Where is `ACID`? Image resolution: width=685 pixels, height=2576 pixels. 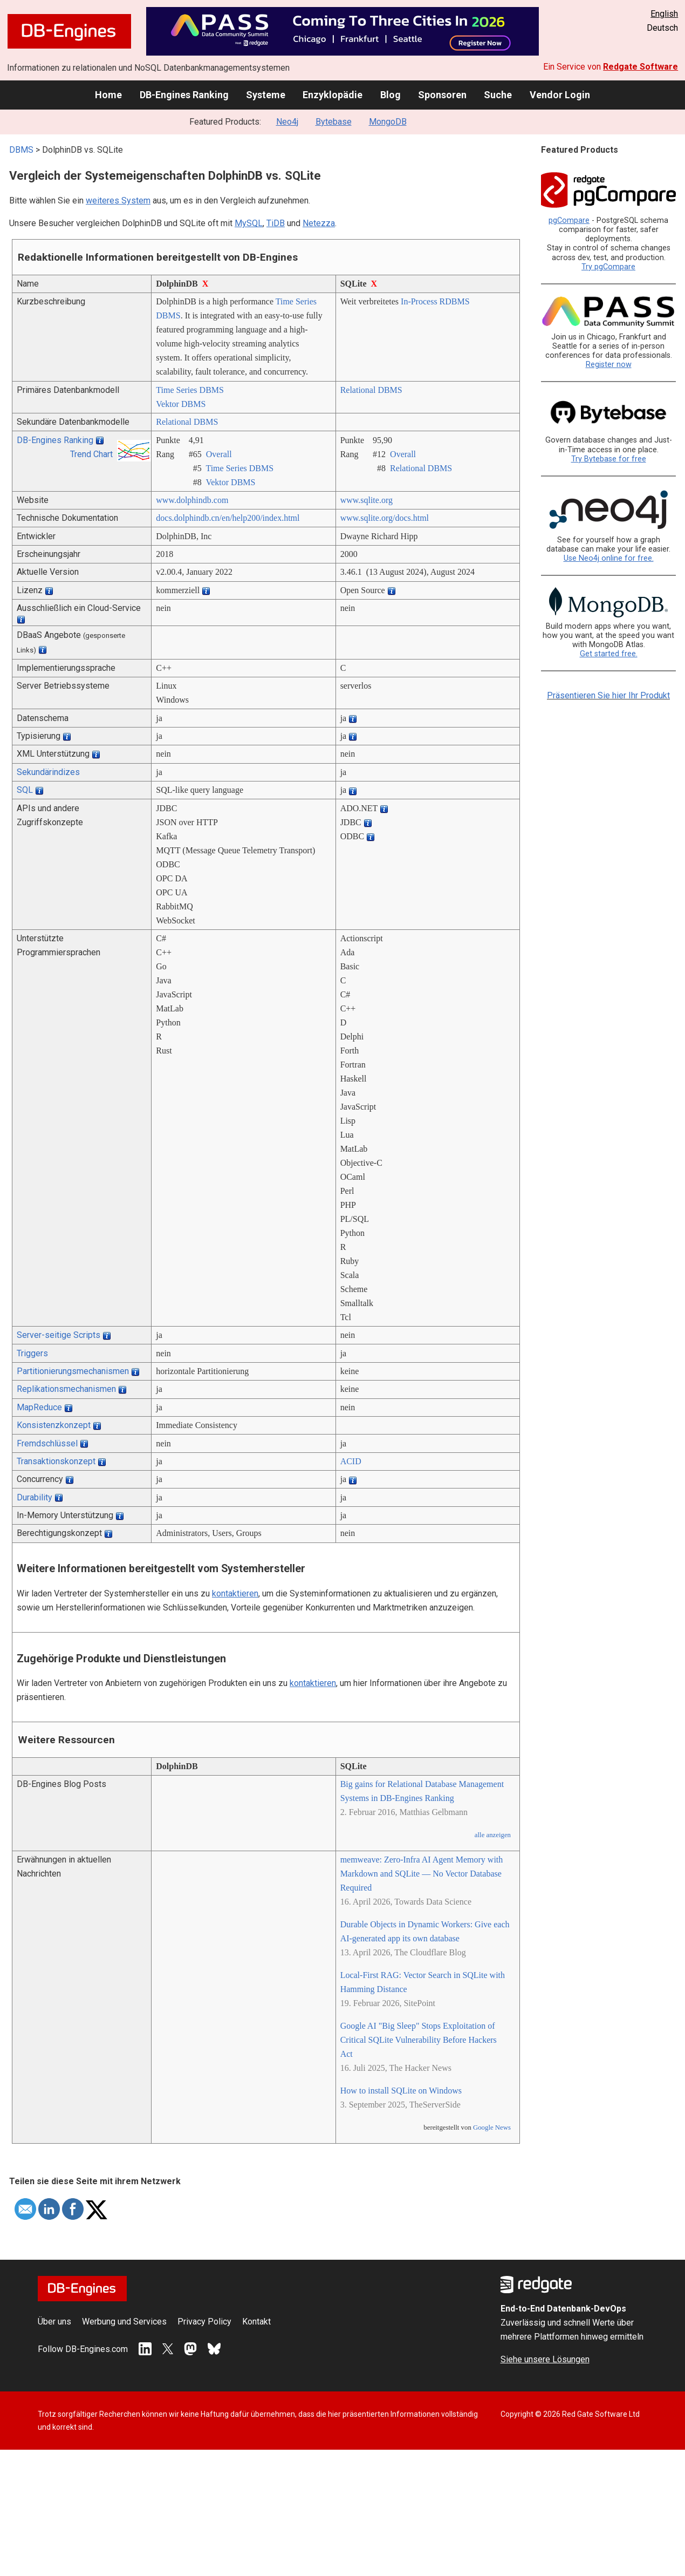
ACID is located at coordinates (350, 1461).